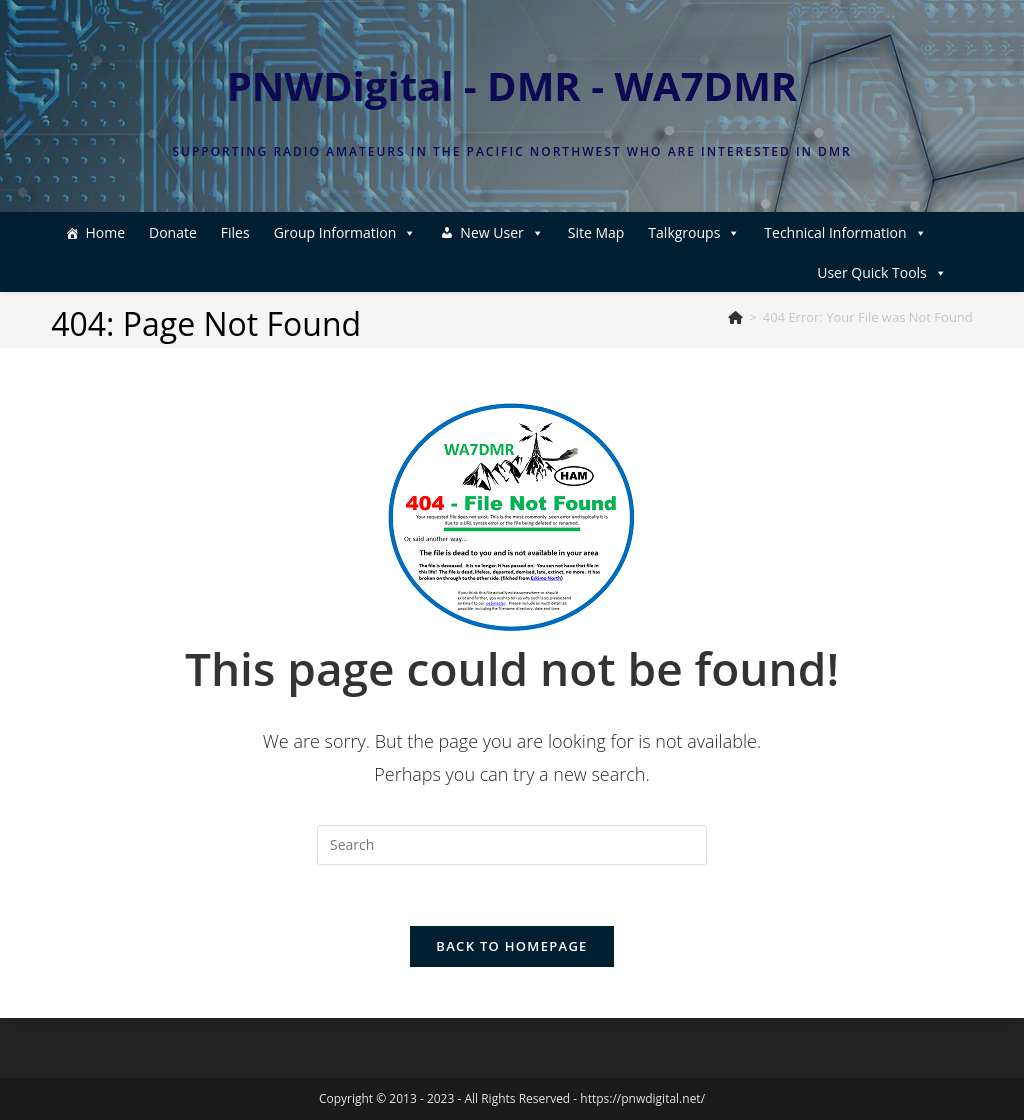  I want to click on [Home], so click(735, 317).